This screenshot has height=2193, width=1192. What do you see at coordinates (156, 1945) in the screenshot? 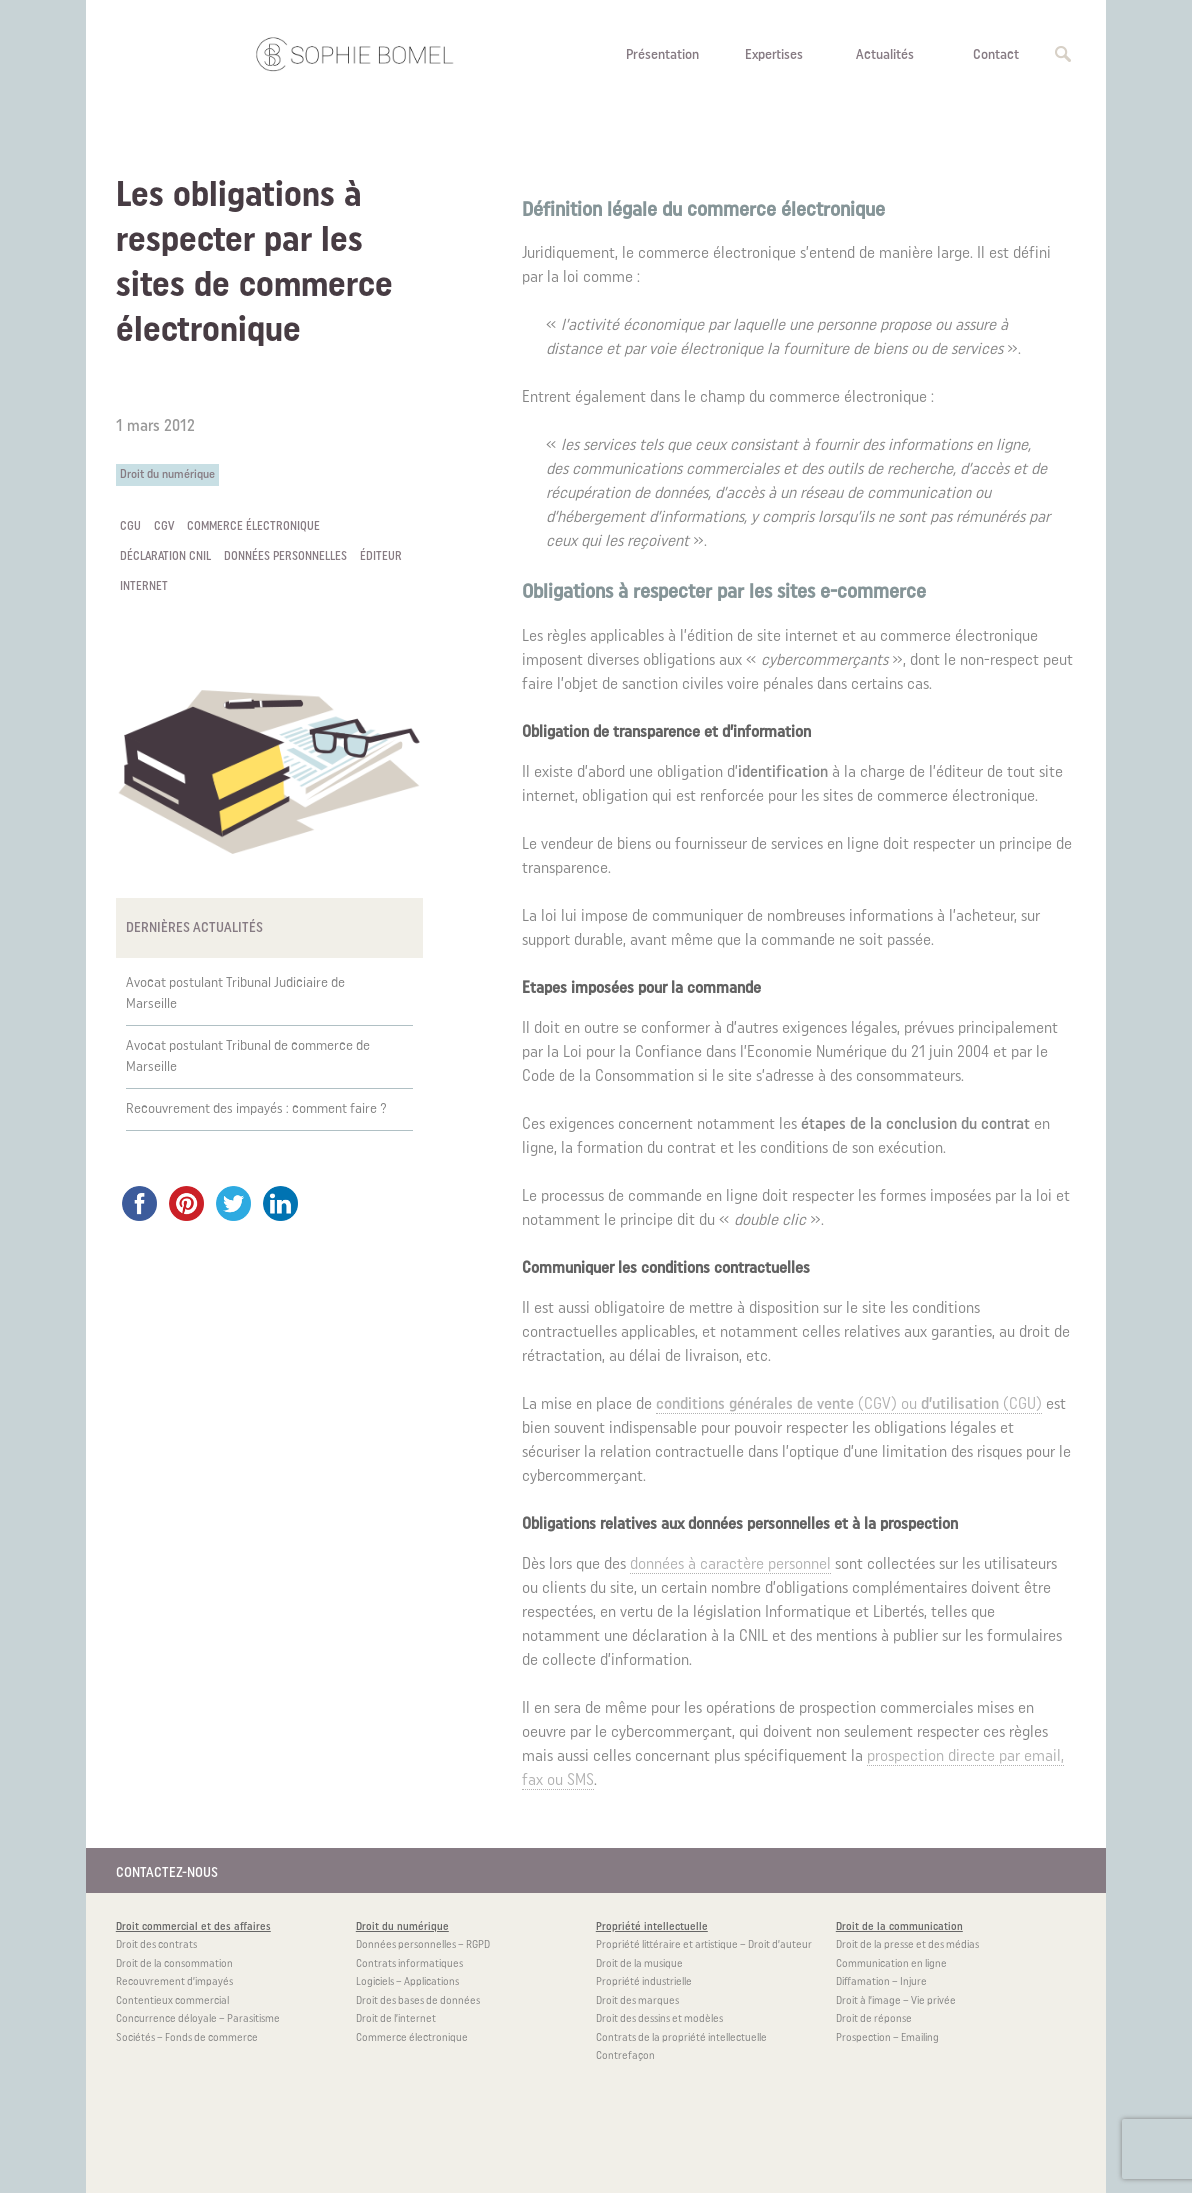
I see `Droit des contrats` at bounding box center [156, 1945].